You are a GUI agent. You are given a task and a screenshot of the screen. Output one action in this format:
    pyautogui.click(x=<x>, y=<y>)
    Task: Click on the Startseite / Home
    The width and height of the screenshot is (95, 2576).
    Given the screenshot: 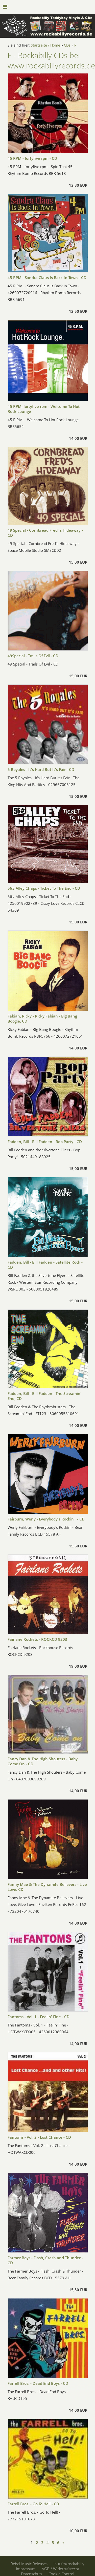 What is the action you would take?
    pyautogui.click(x=45, y=45)
    